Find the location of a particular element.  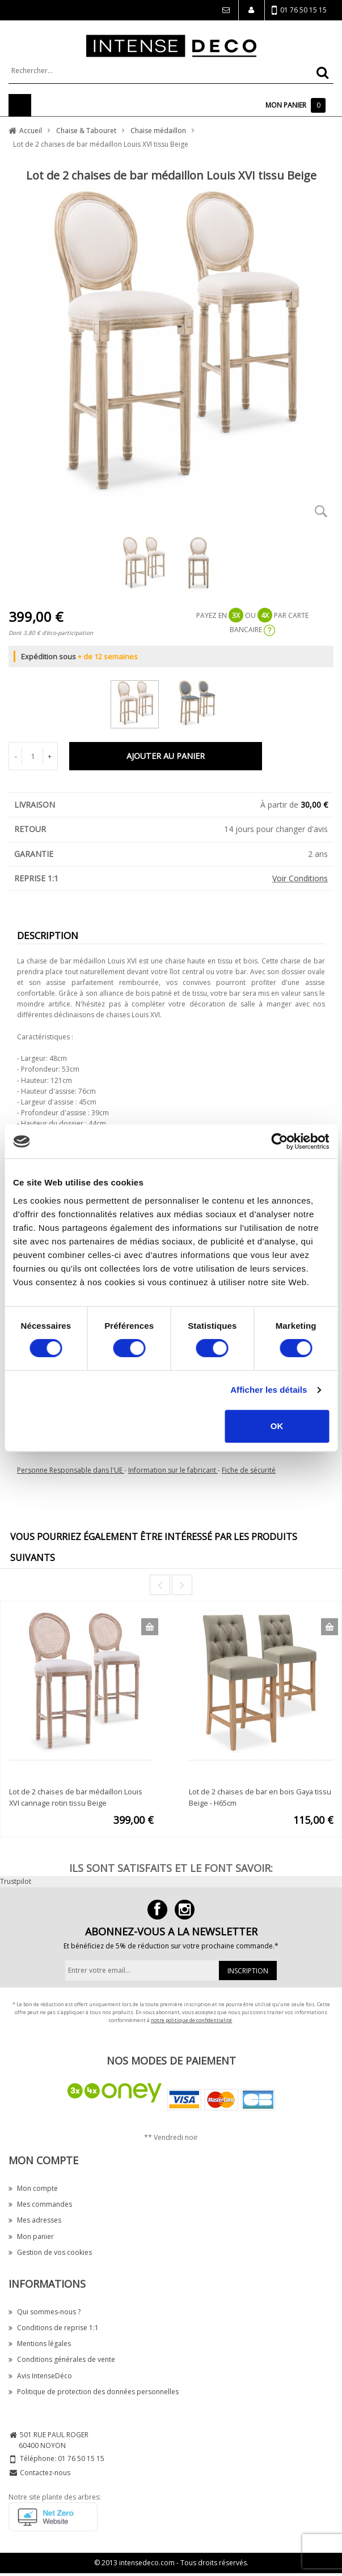

01 76 50 15 15 is located at coordinates (299, 10).